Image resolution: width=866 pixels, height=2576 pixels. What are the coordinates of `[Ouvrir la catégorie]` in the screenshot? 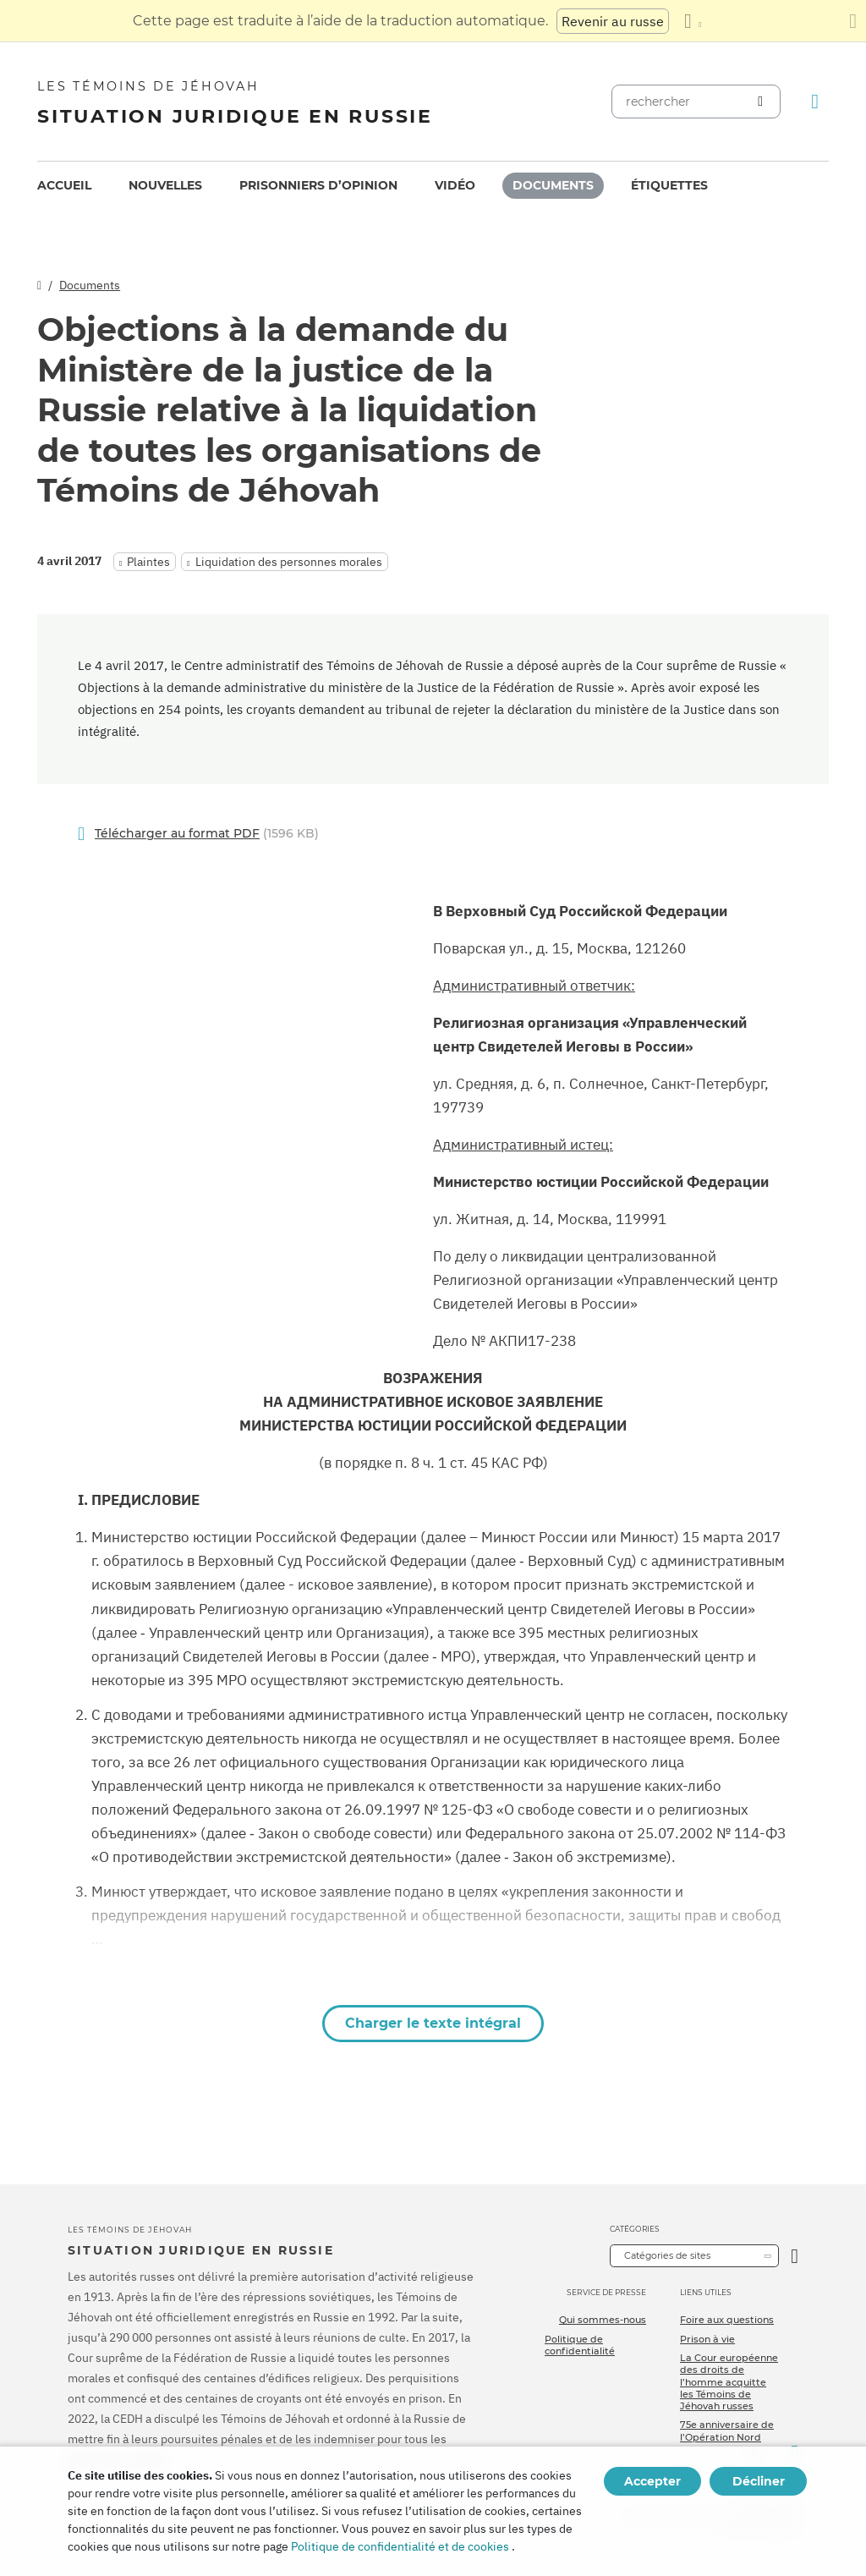 It's located at (794, 2255).